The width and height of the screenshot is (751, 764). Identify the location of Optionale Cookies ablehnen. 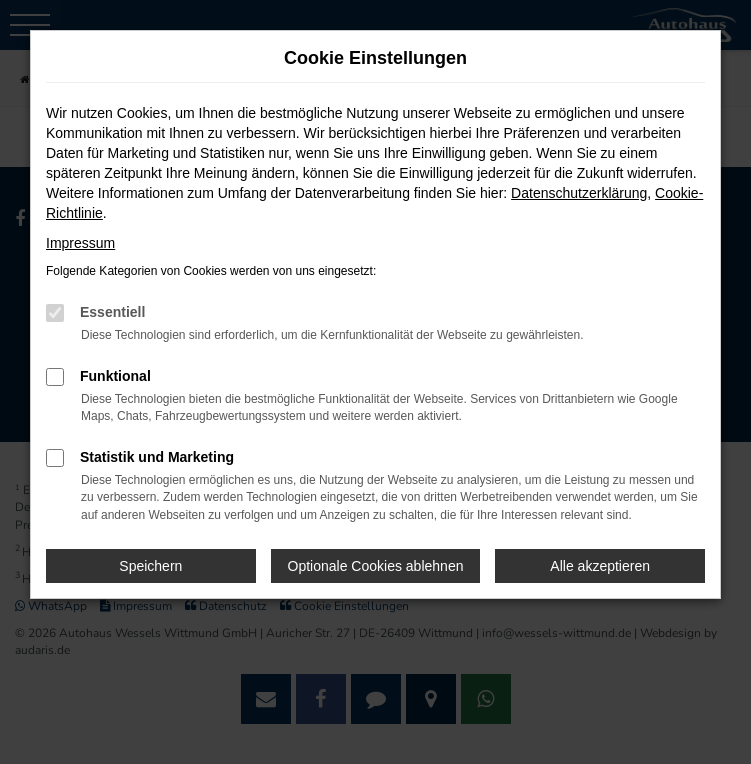
(376, 566).